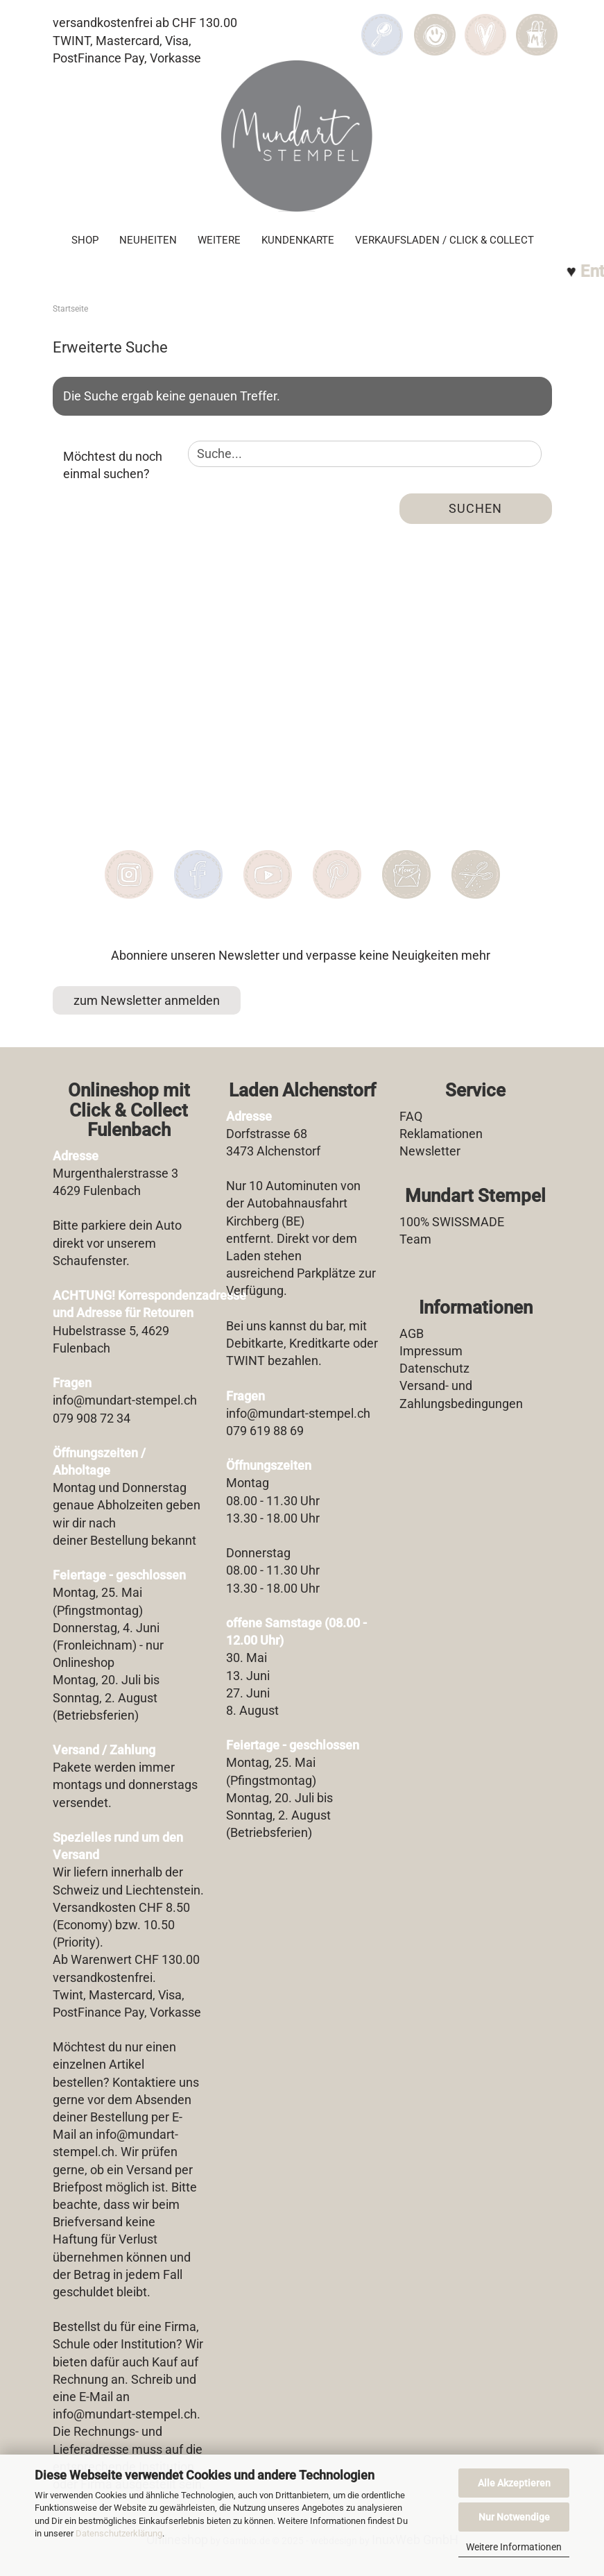 This screenshot has width=604, height=2576. I want to click on SHOP, so click(84, 240).